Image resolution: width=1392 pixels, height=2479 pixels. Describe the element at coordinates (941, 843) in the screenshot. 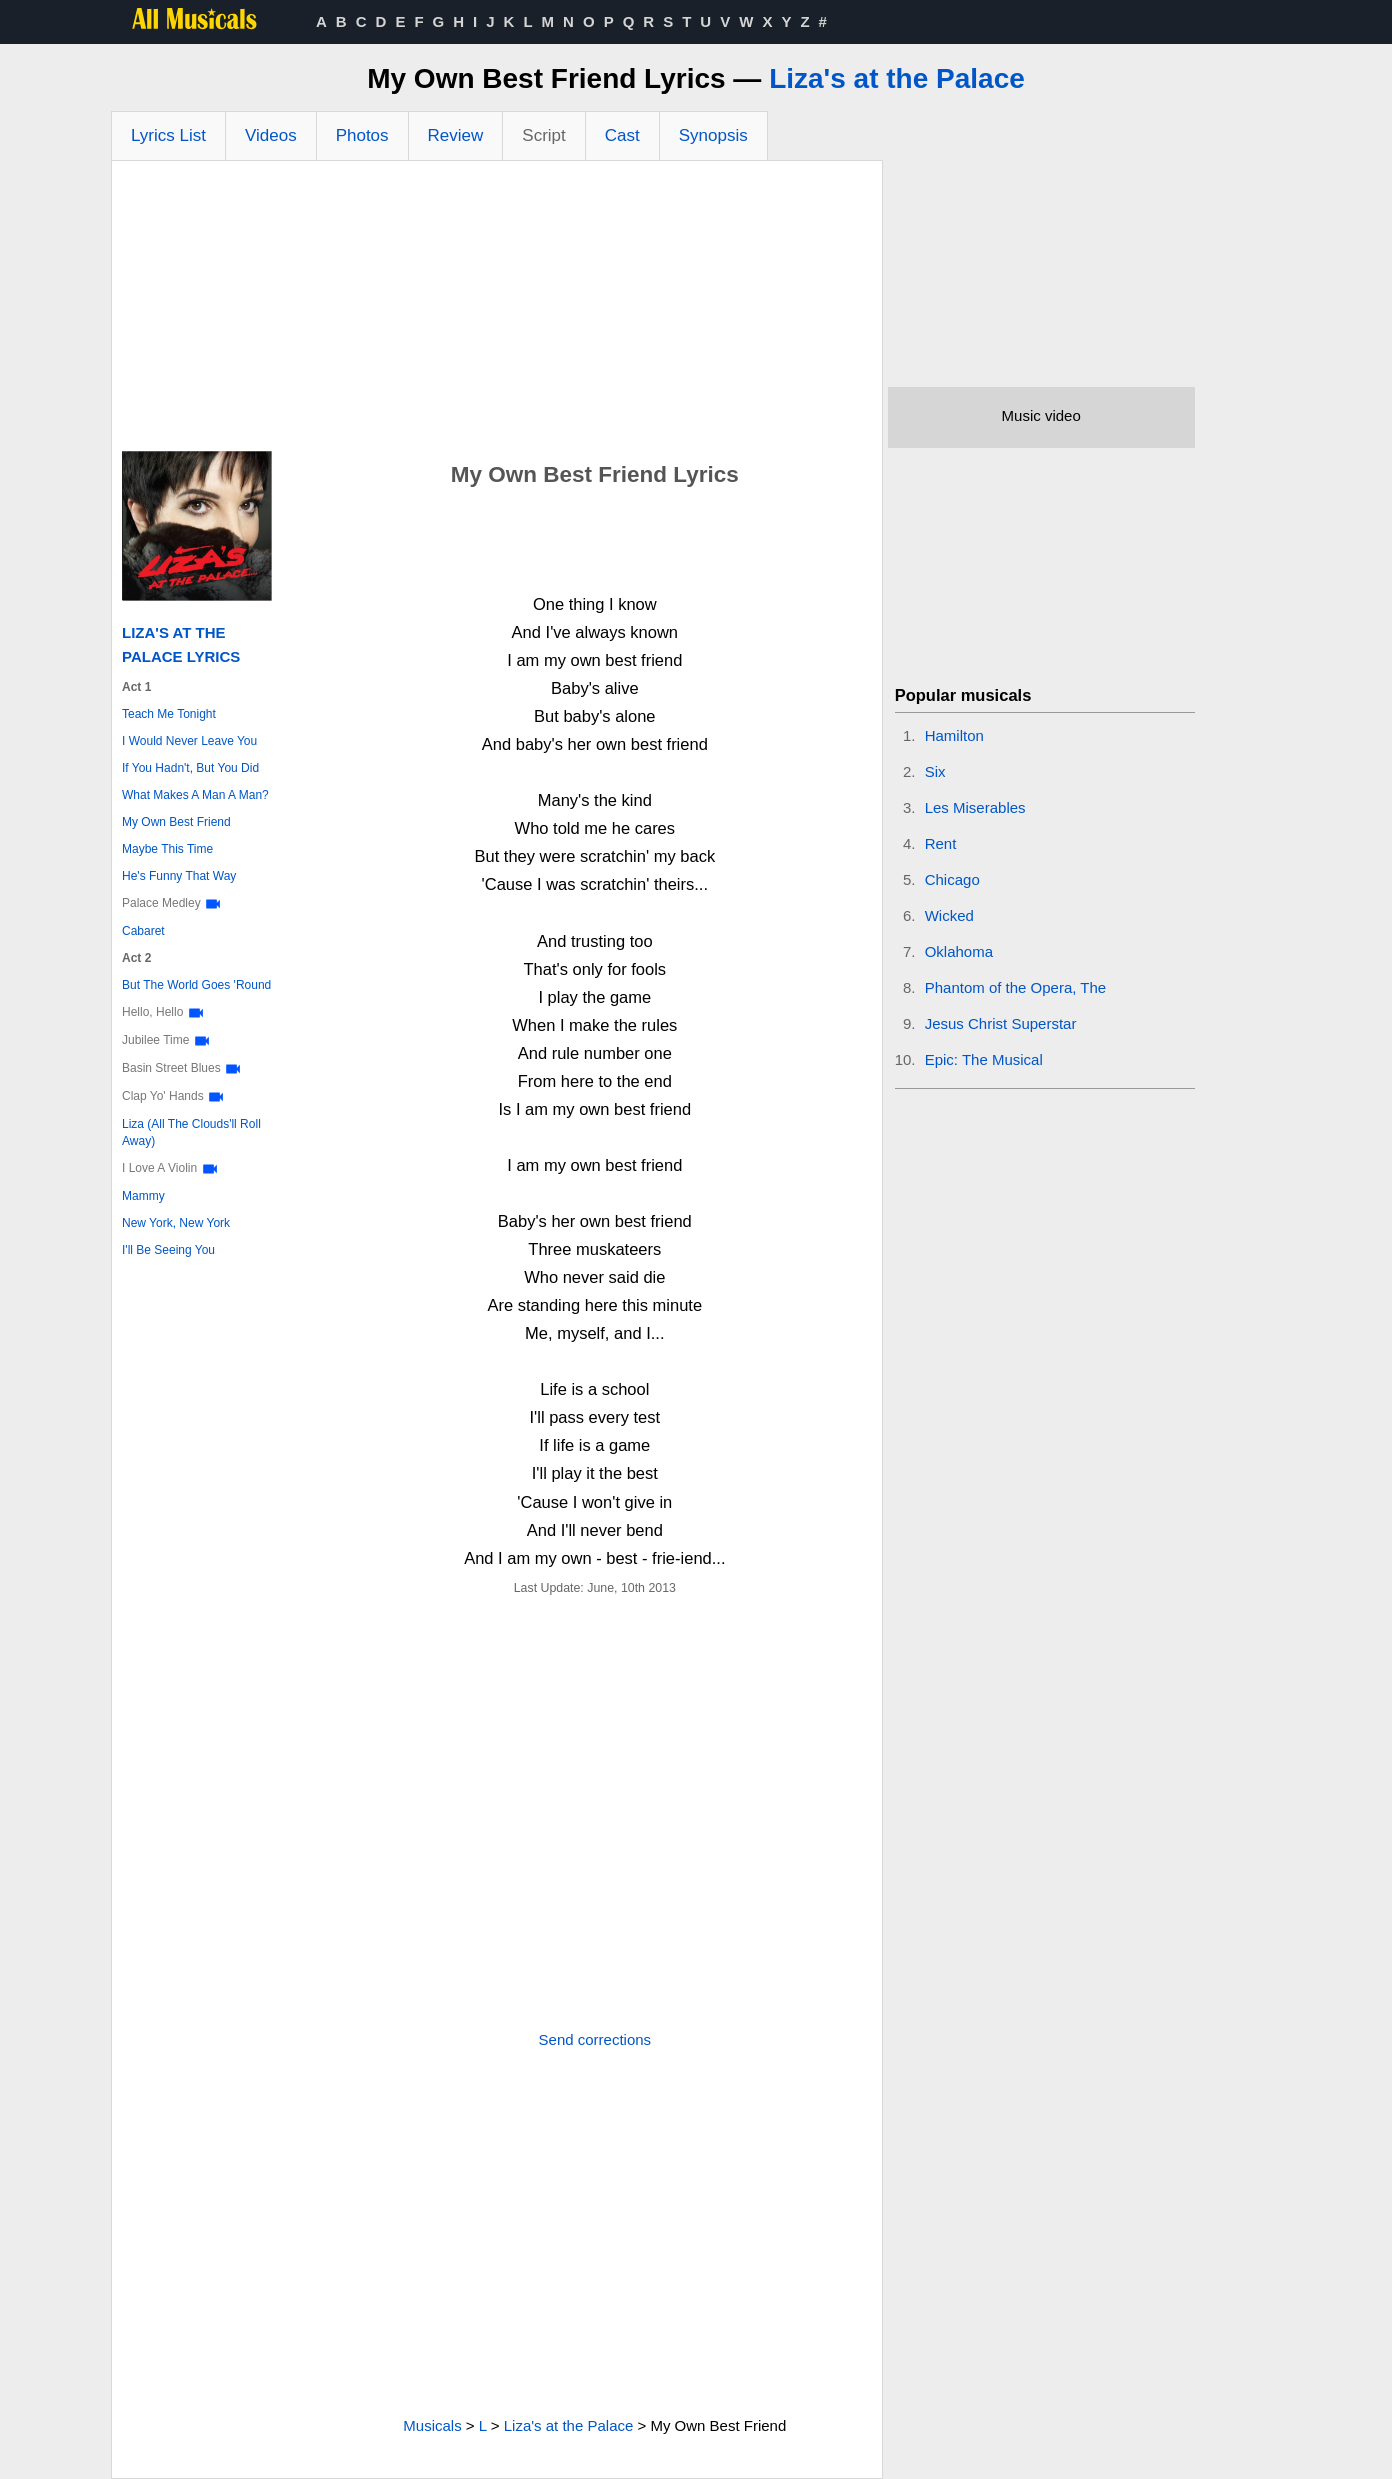

I see `Rent` at that location.